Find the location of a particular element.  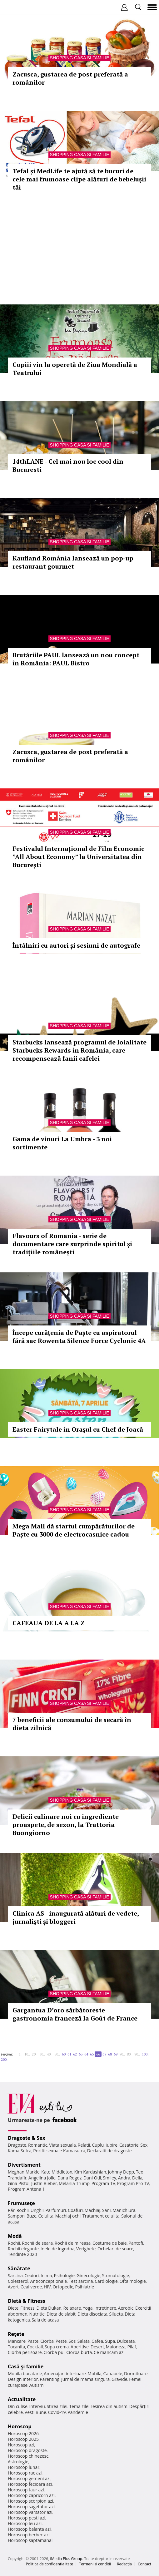

Divertisment is located at coordinates (24, 2164).